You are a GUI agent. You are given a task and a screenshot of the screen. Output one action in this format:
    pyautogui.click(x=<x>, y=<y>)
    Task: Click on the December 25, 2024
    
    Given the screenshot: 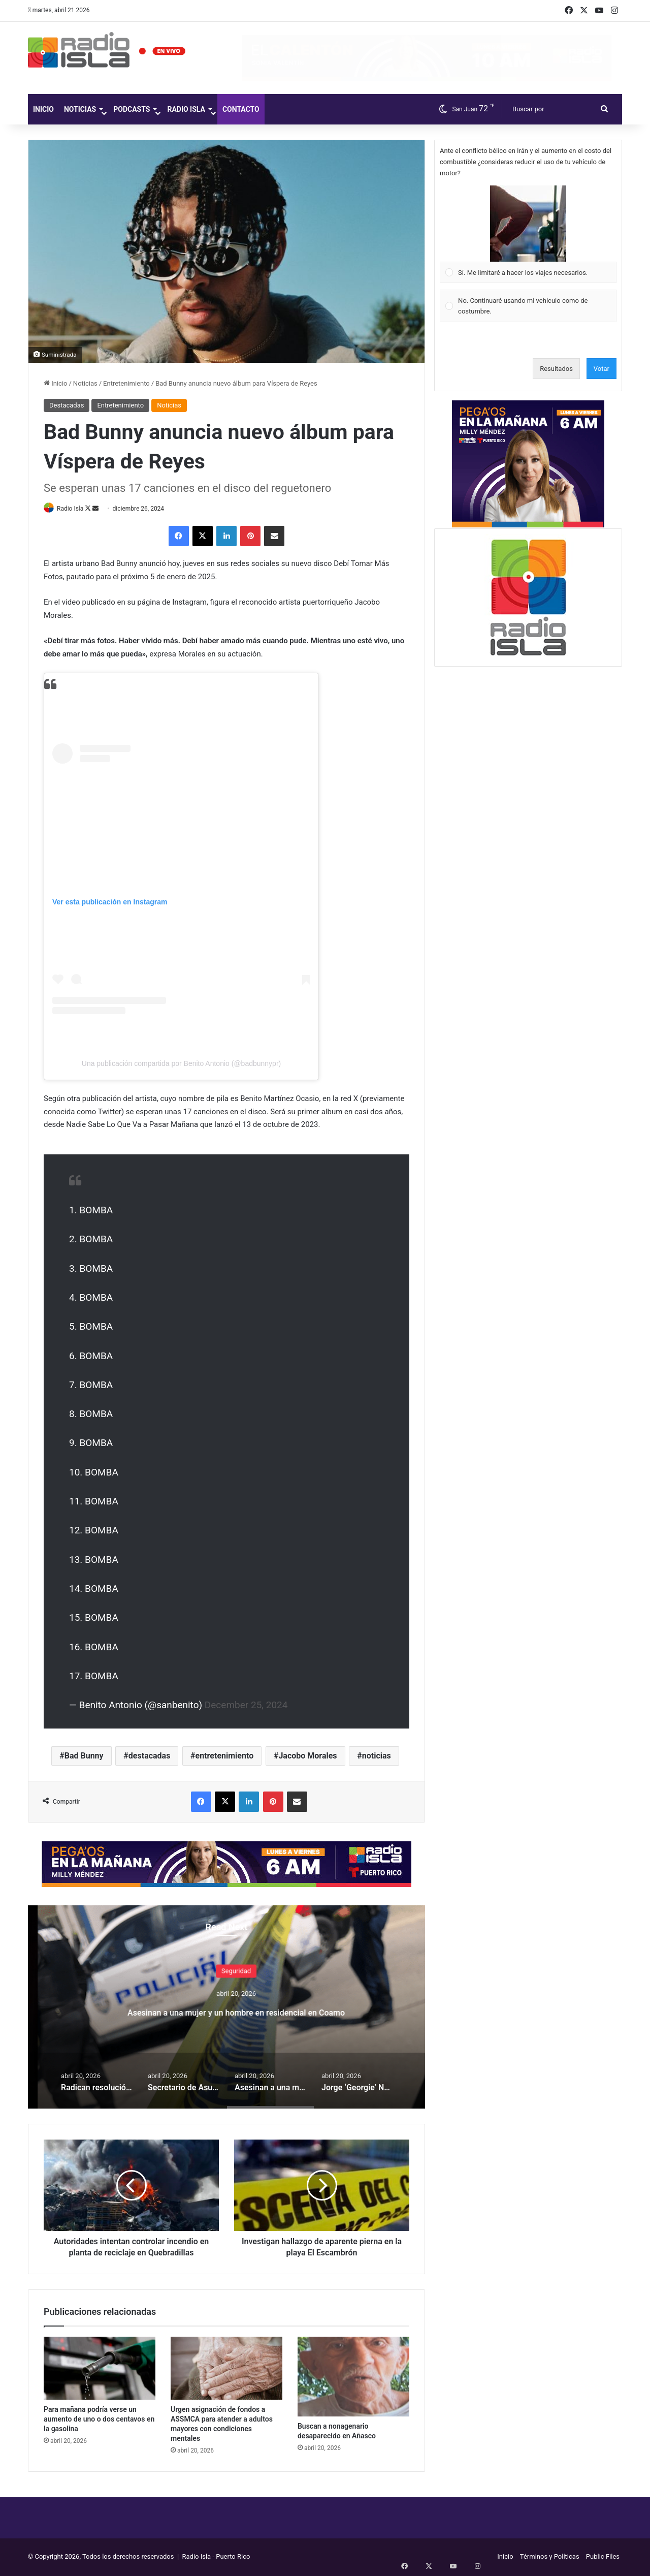 What is the action you would take?
    pyautogui.click(x=246, y=1705)
    